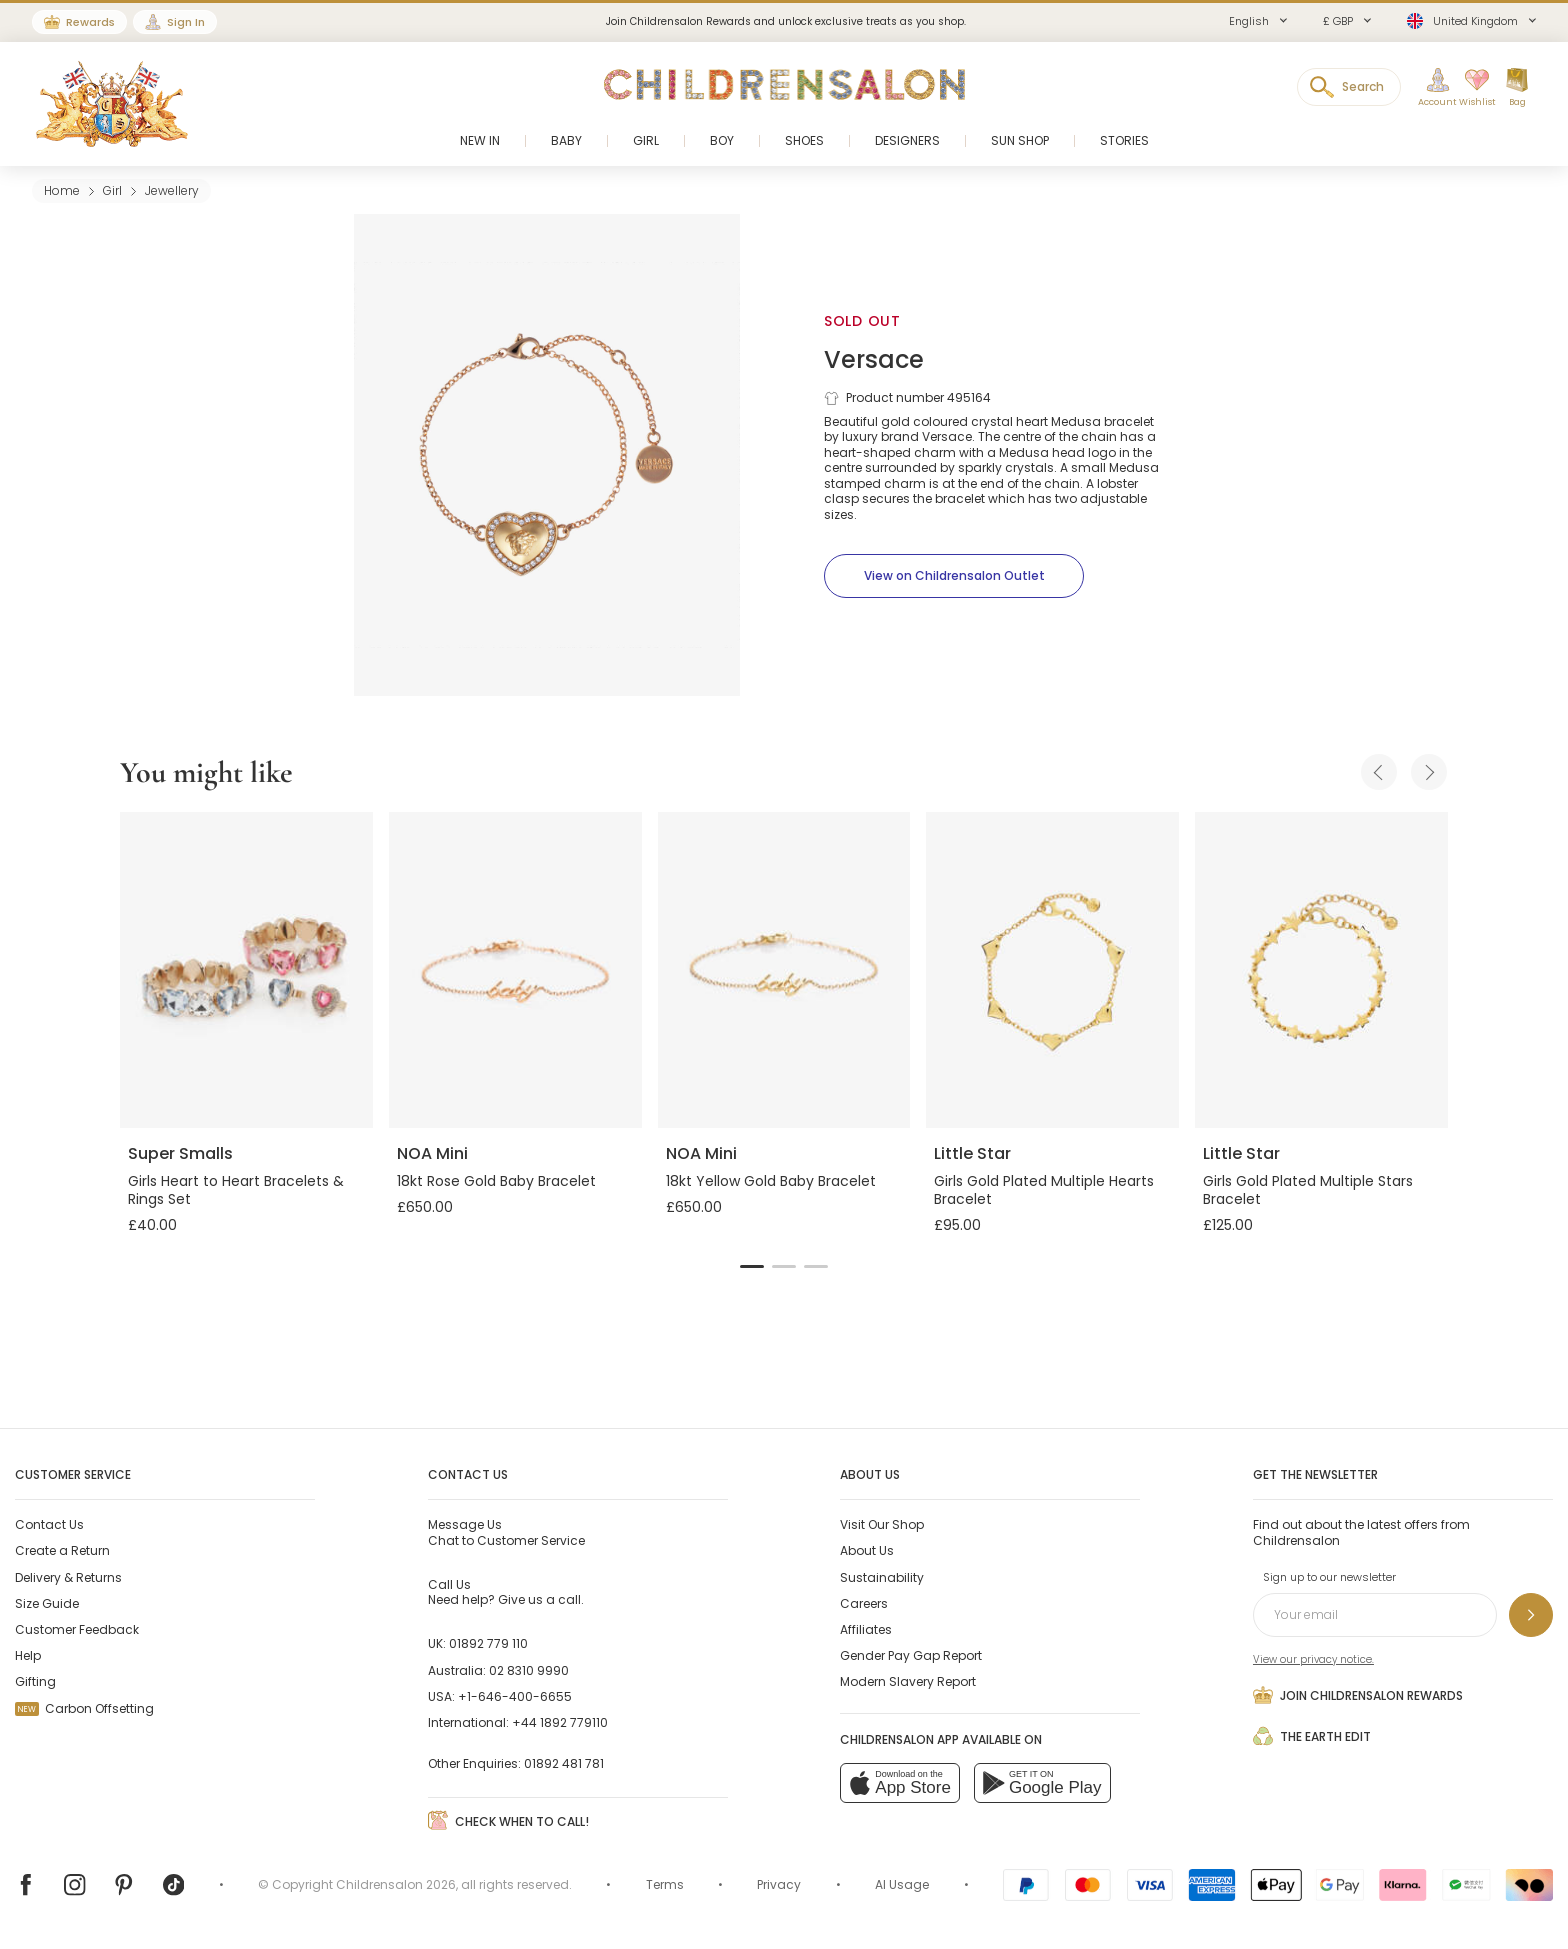 The width and height of the screenshot is (1568, 1949). I want to click on [Sign up to our newsletter], so click(1531, 1615).